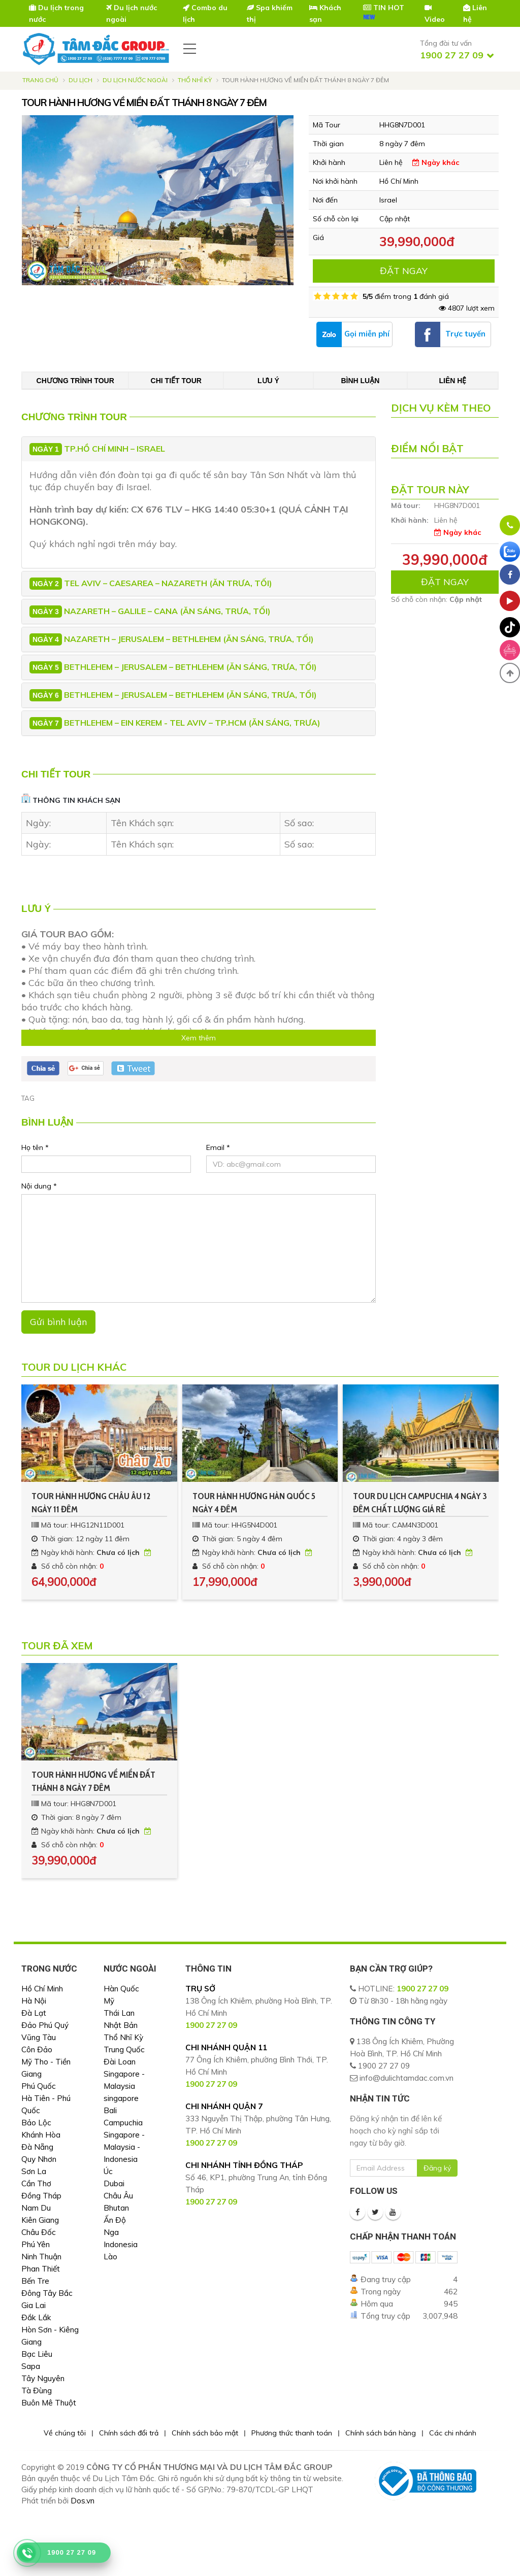  Describe the element at coordinates (404, 271) in the screenshot. I see `ĐẶT NGAY` at that location.